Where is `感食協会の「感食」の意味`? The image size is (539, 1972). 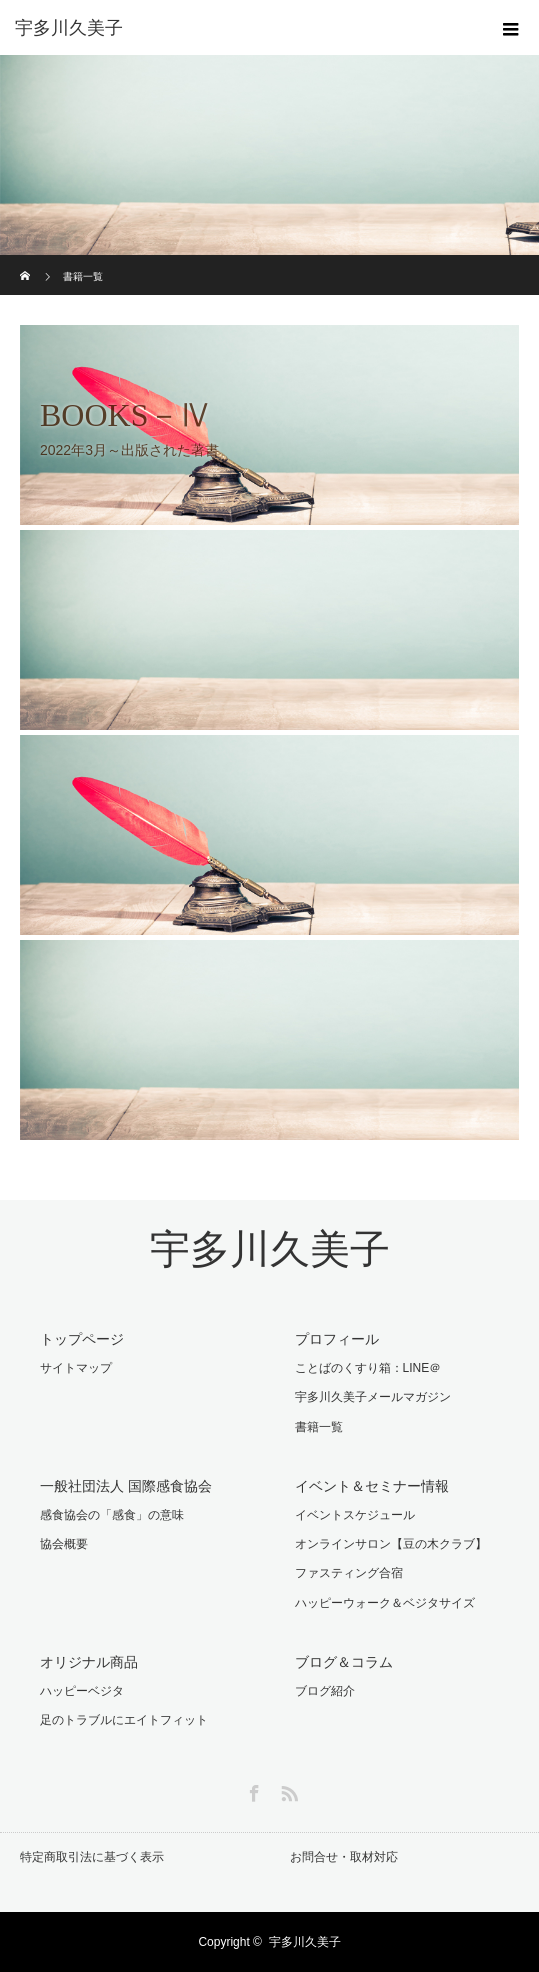
感食協会の「感食」の意味 is located at coordinates (112, 1515).